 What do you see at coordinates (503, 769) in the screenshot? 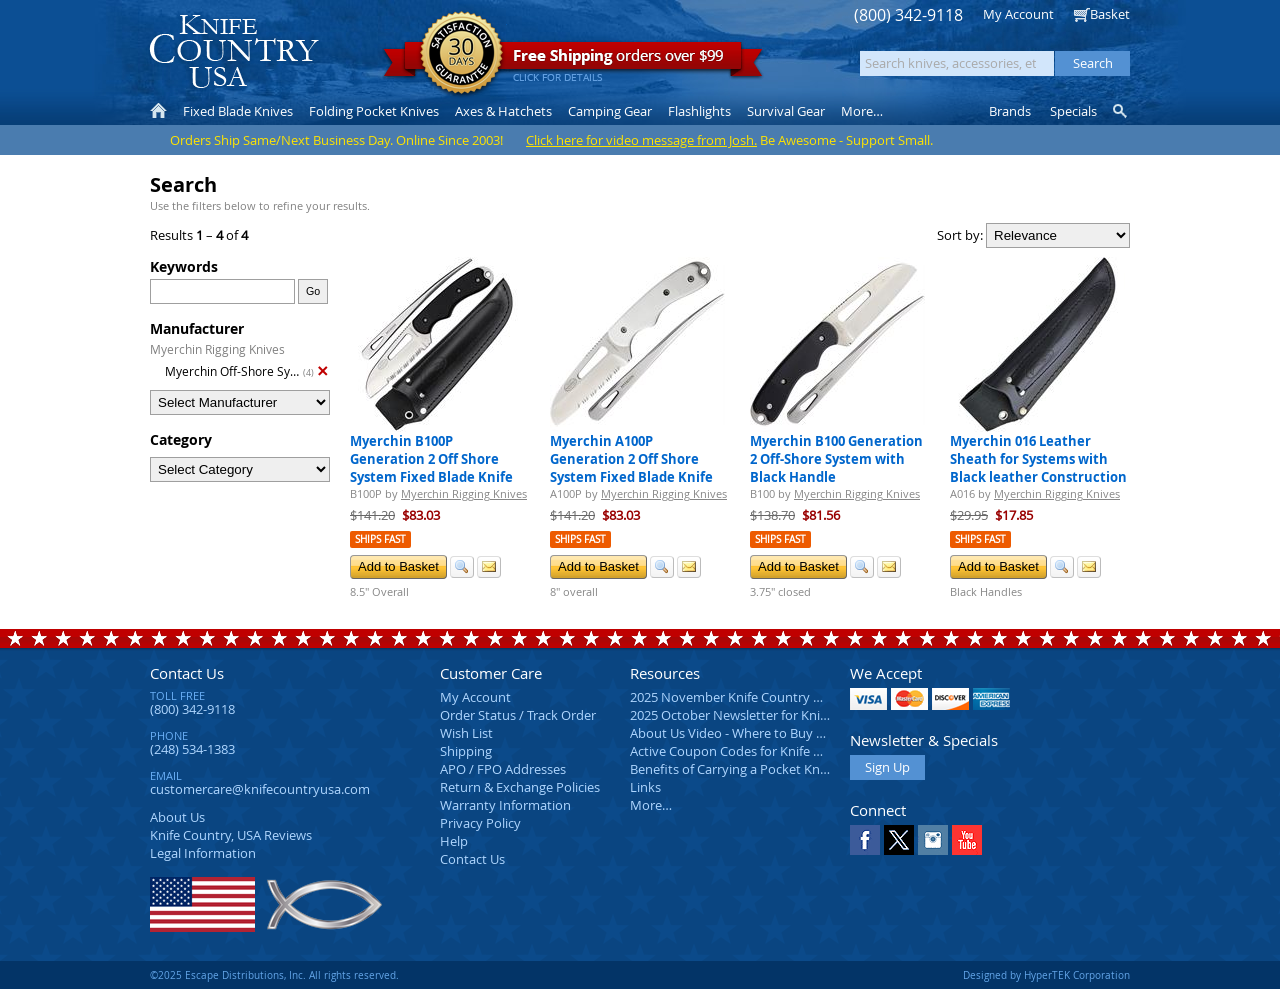
I see `APO / FPO Addresses` at bounding box center [503, 769].